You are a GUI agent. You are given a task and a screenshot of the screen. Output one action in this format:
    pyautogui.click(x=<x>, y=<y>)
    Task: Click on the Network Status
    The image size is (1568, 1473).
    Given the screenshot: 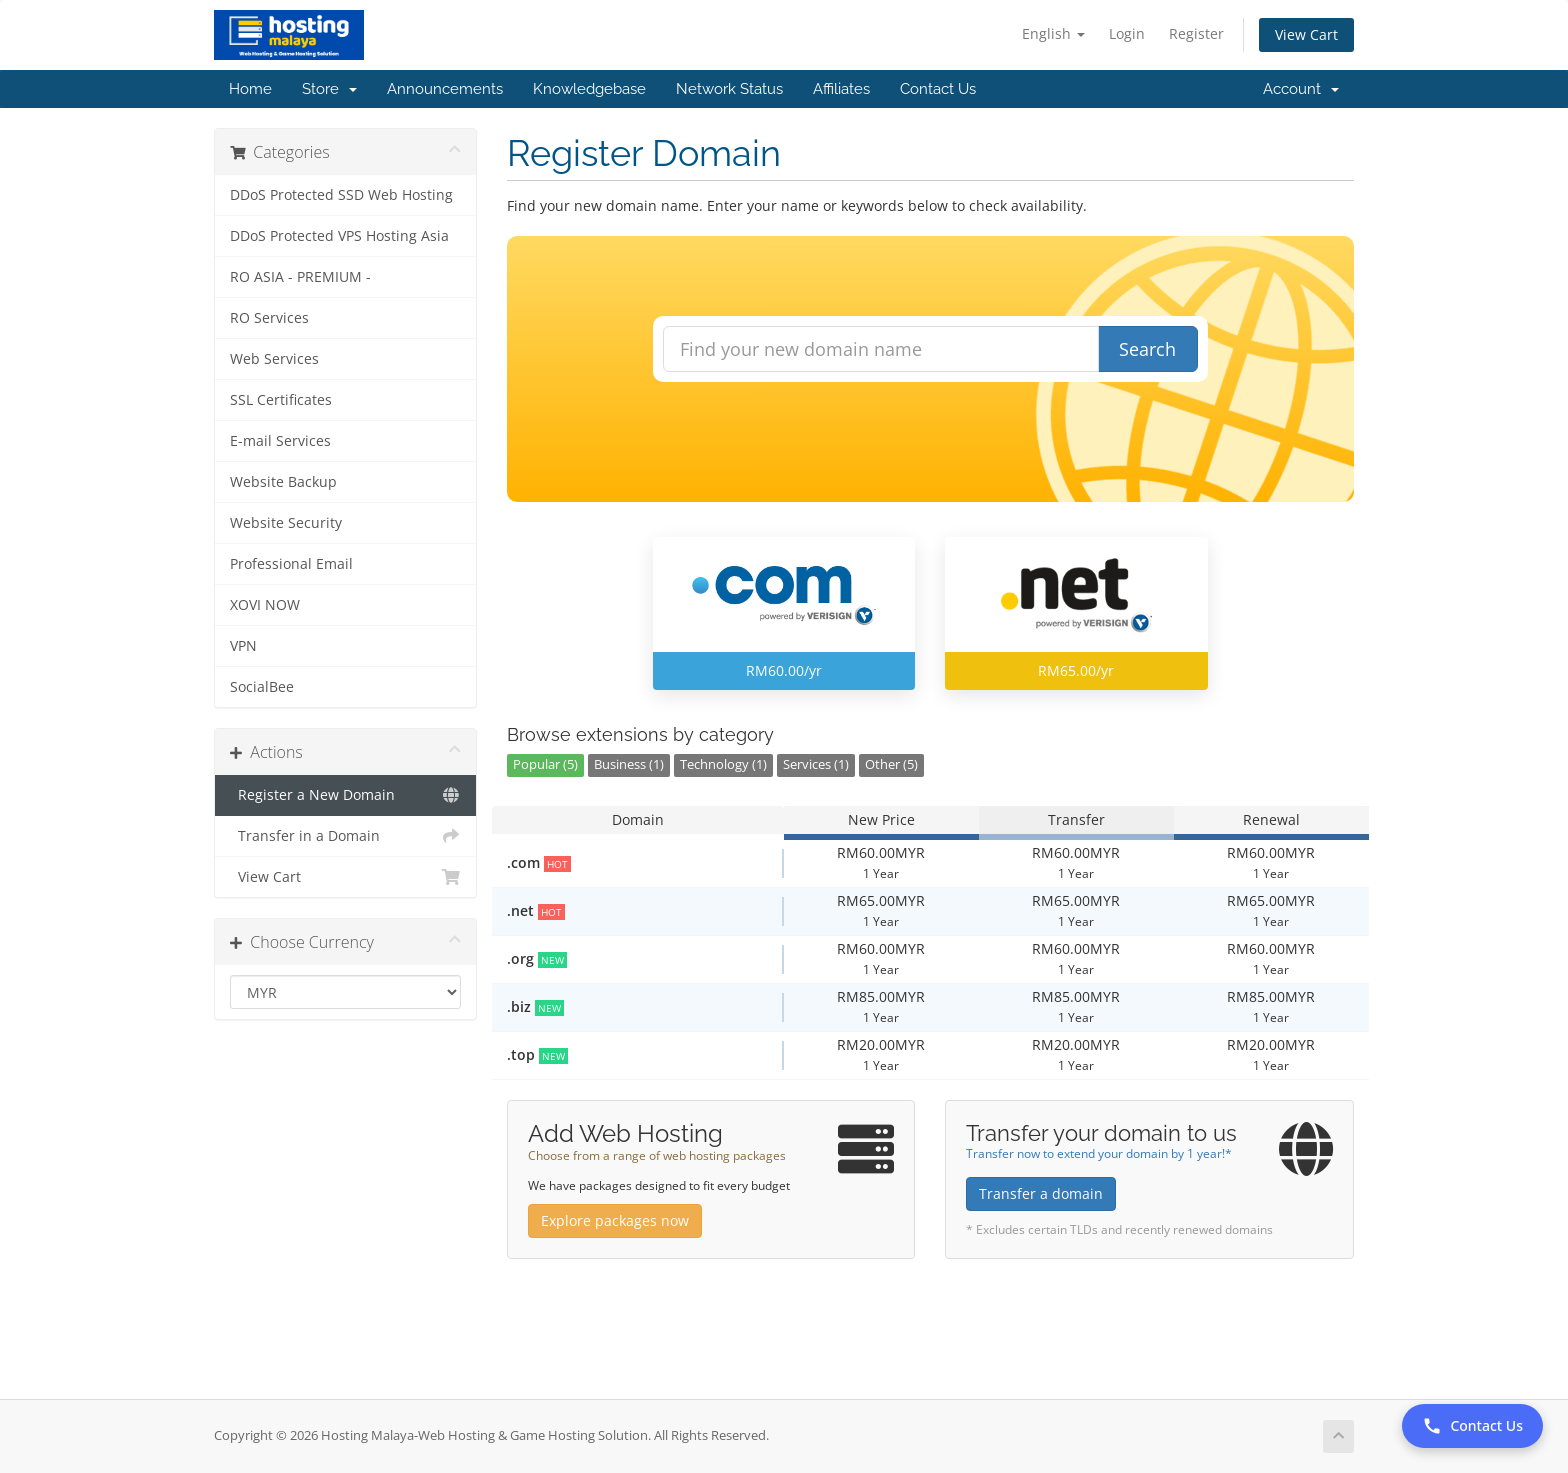 What is the action you would take?
    pyautogui.click(x=729, y=89)
    